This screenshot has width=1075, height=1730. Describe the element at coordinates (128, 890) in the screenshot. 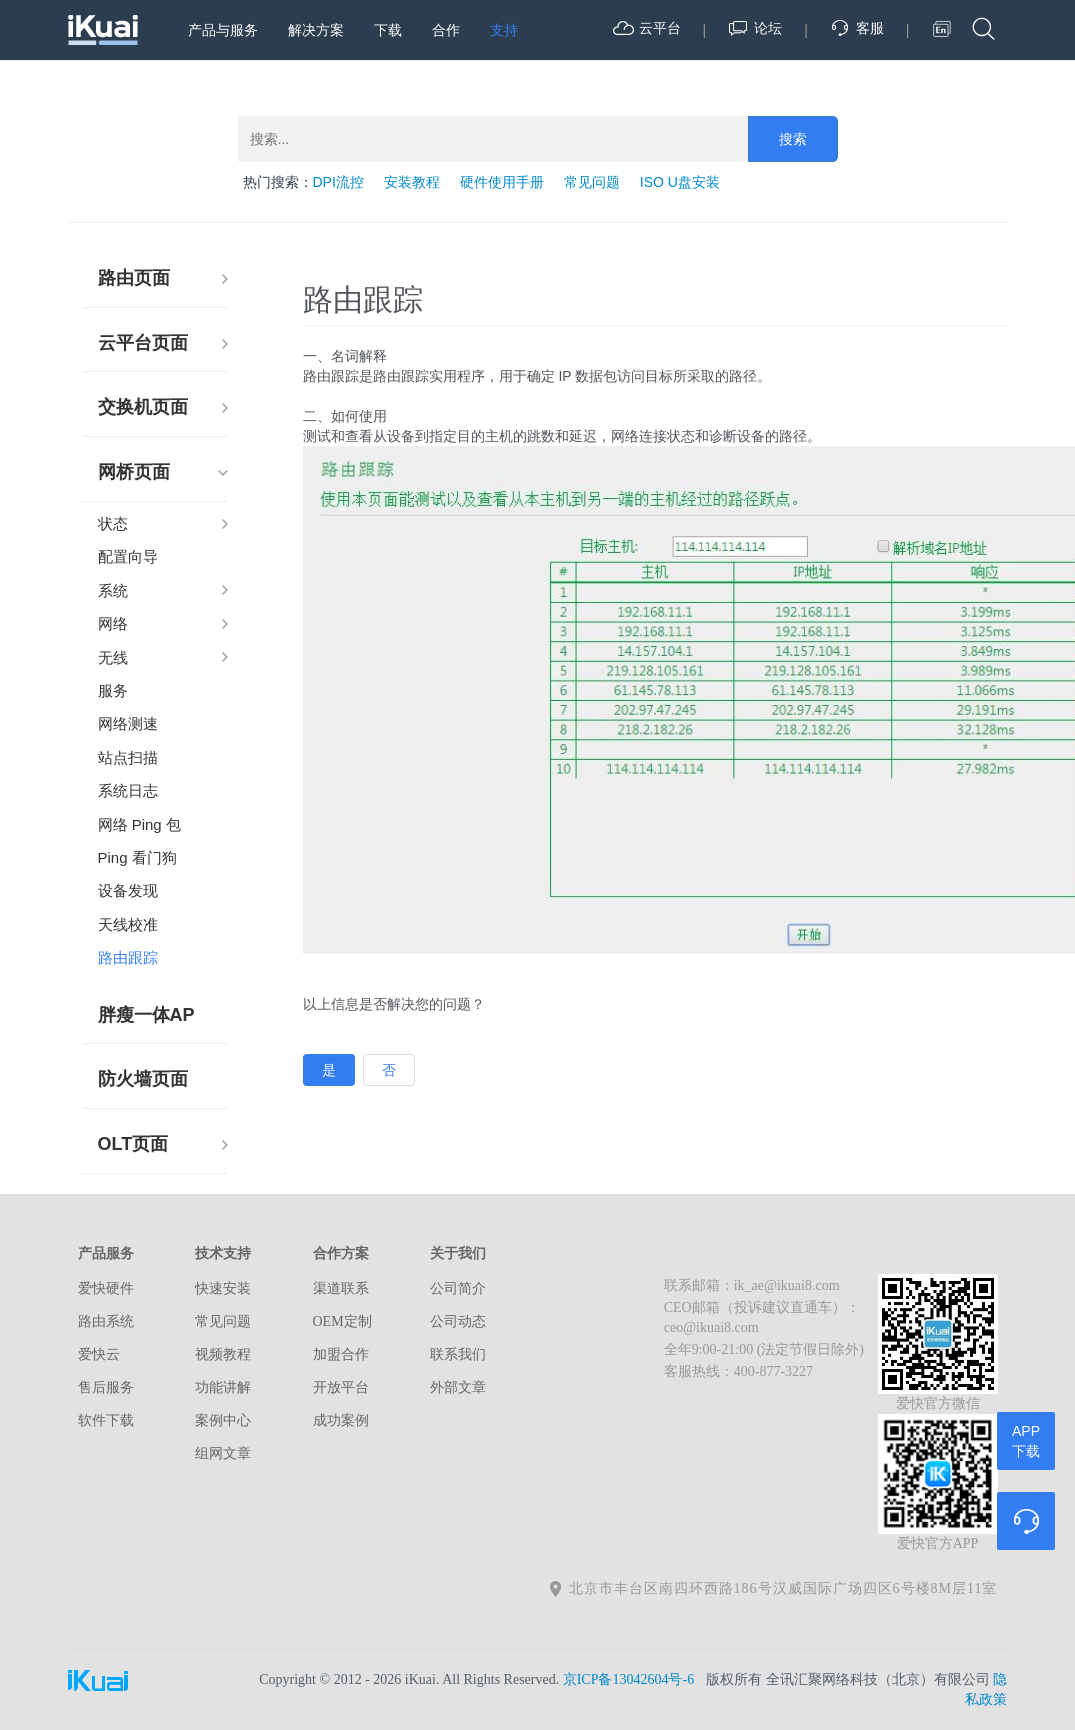

I see `设备发现` at that location.